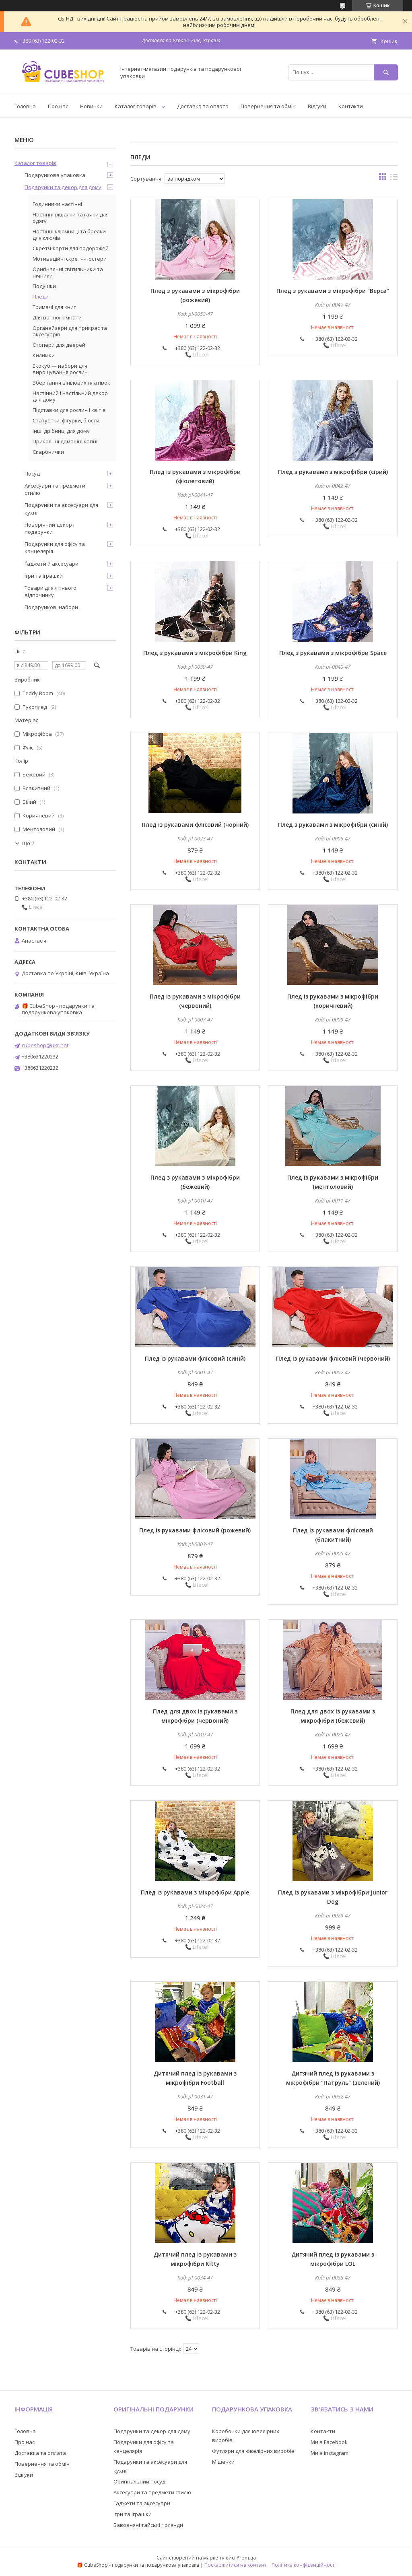  What do you see at coordinates (61, 430) in the screenshot?
I see `Інші дрібниці для дому` at bounding box center [61, 430].